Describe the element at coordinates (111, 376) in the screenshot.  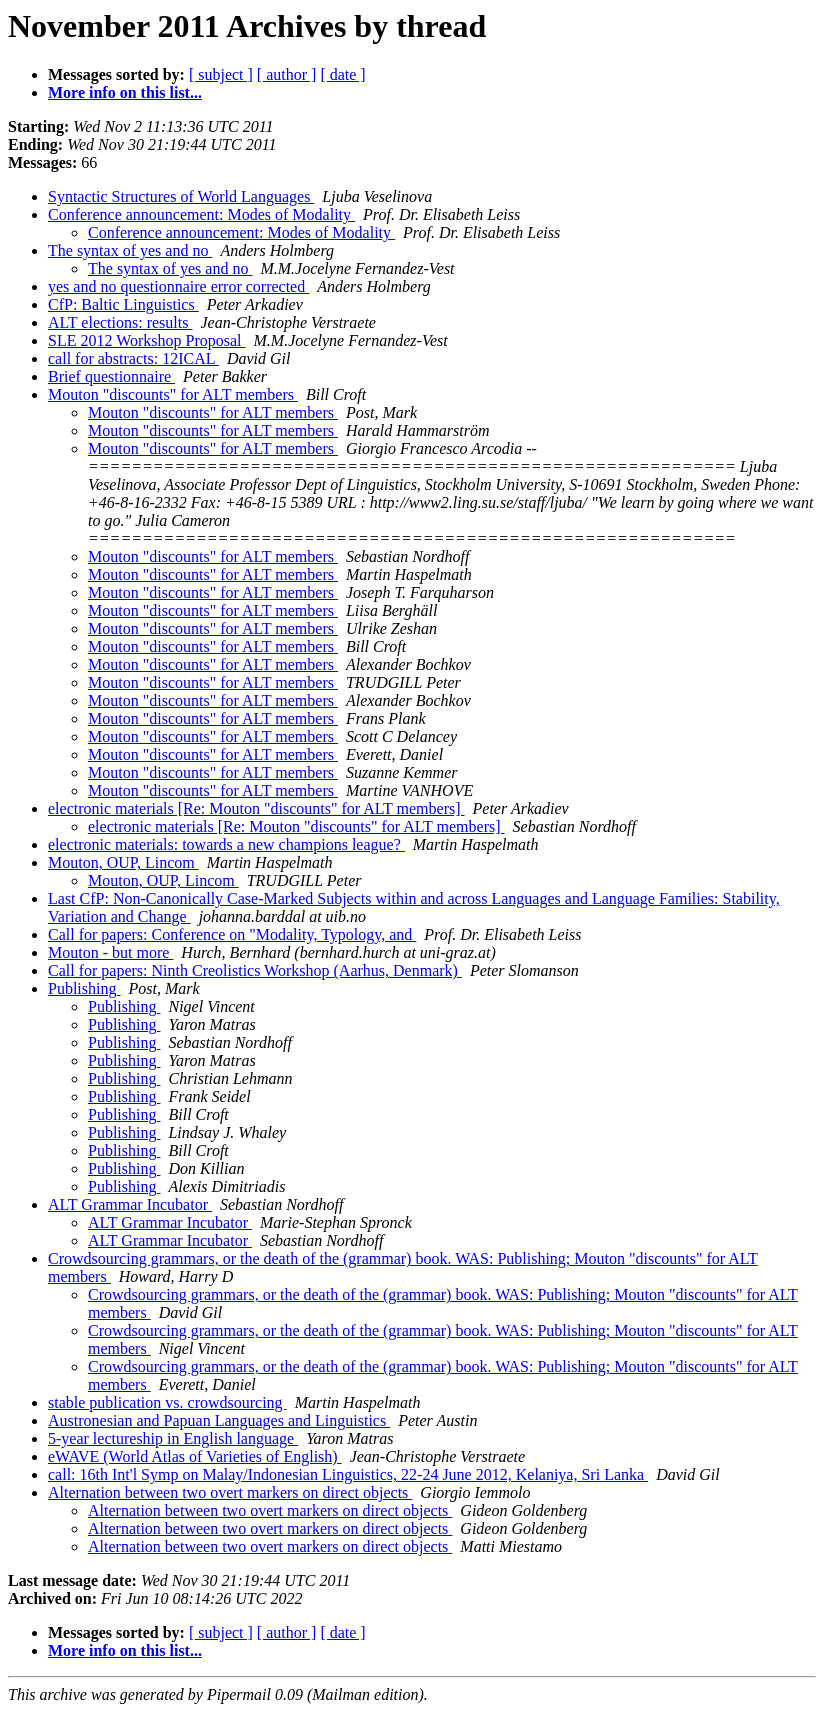
I see `Brief questionnaire` at that location.